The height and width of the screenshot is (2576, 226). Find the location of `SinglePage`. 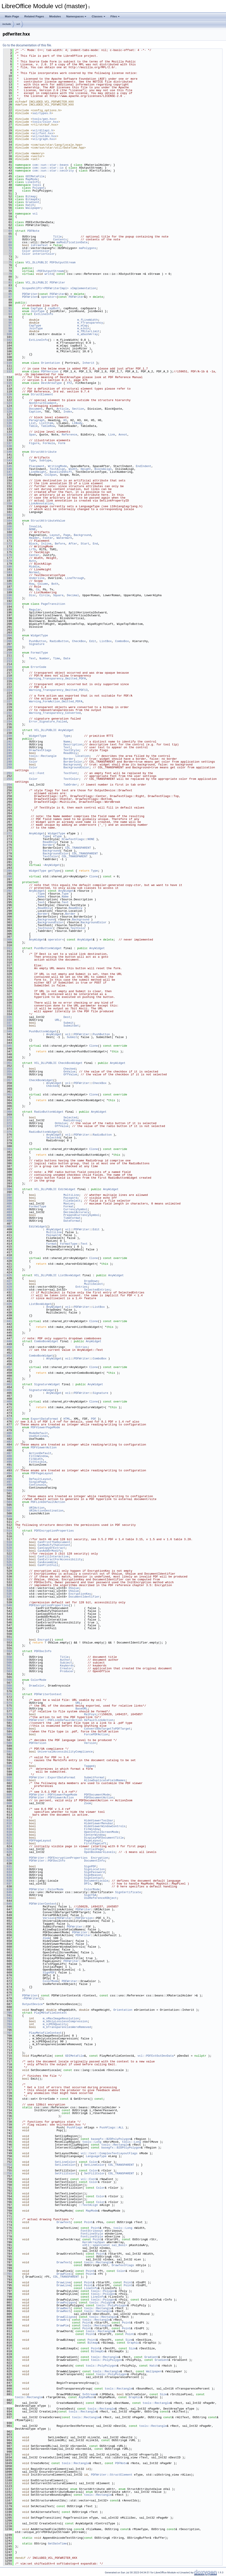

SinglePage is located at coordinates (37, 1482).